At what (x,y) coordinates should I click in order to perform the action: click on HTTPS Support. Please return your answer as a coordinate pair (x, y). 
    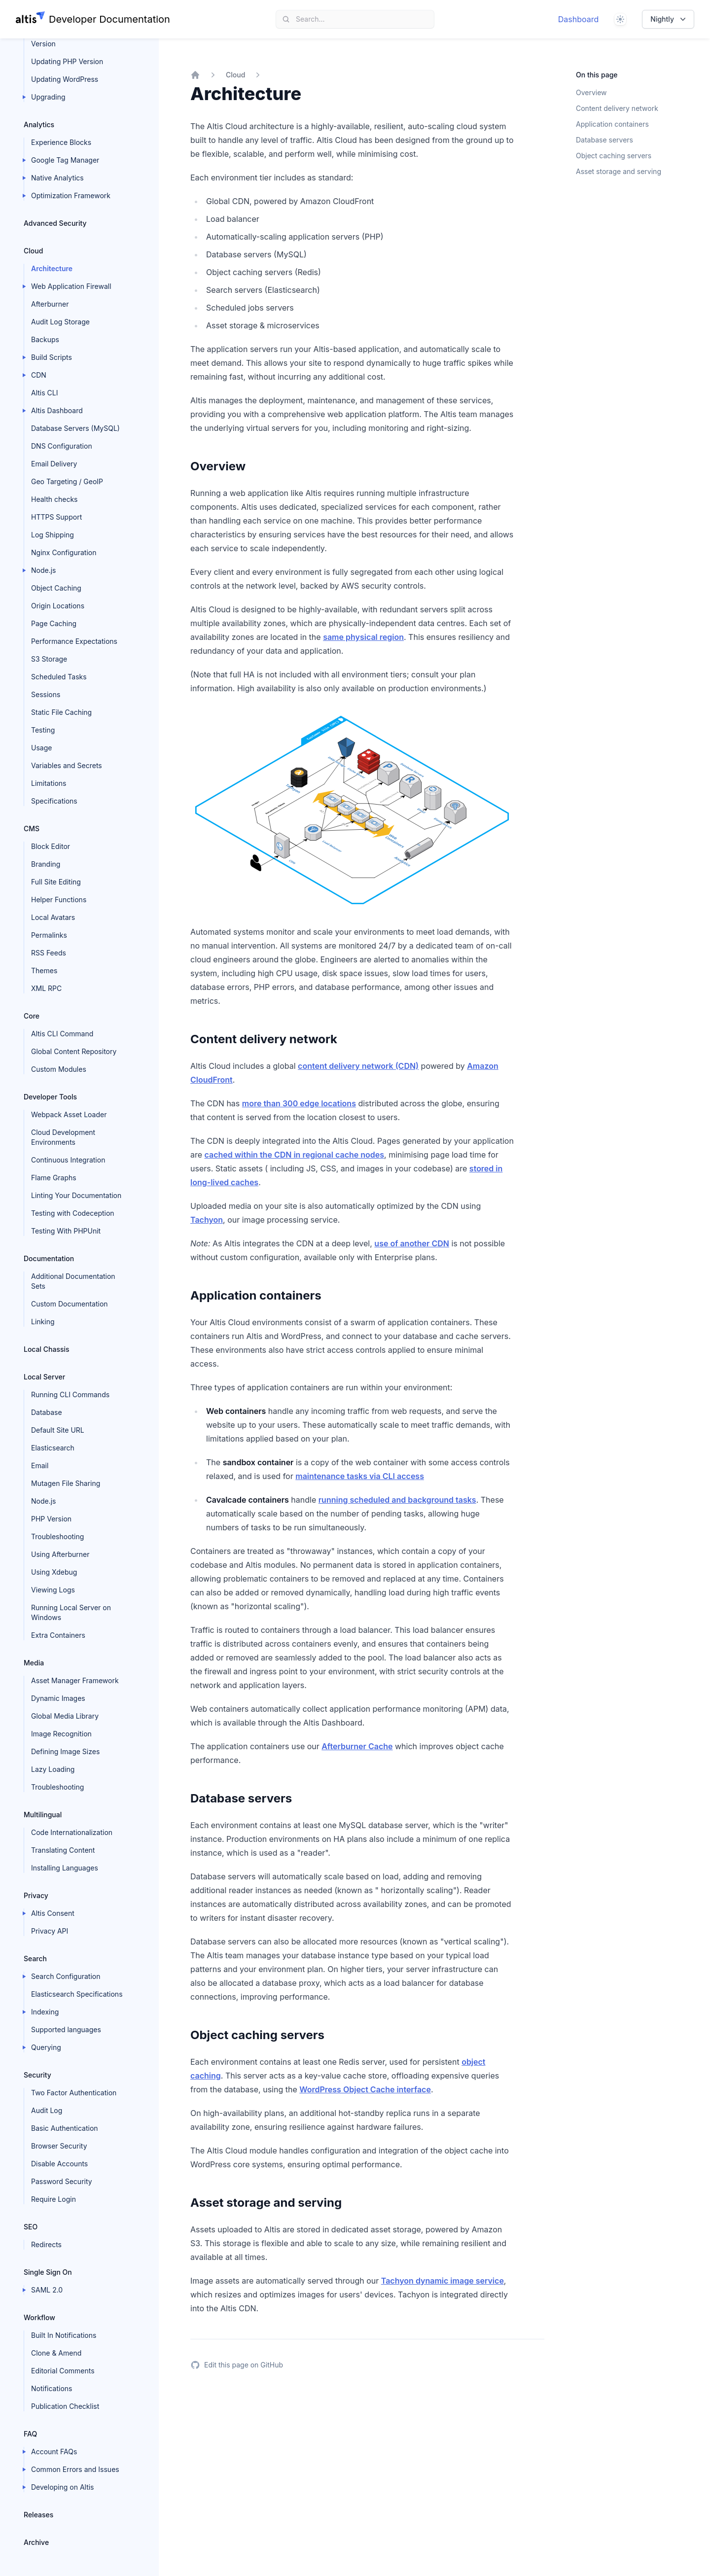
    Looking at the image, I should click on (56, 517).